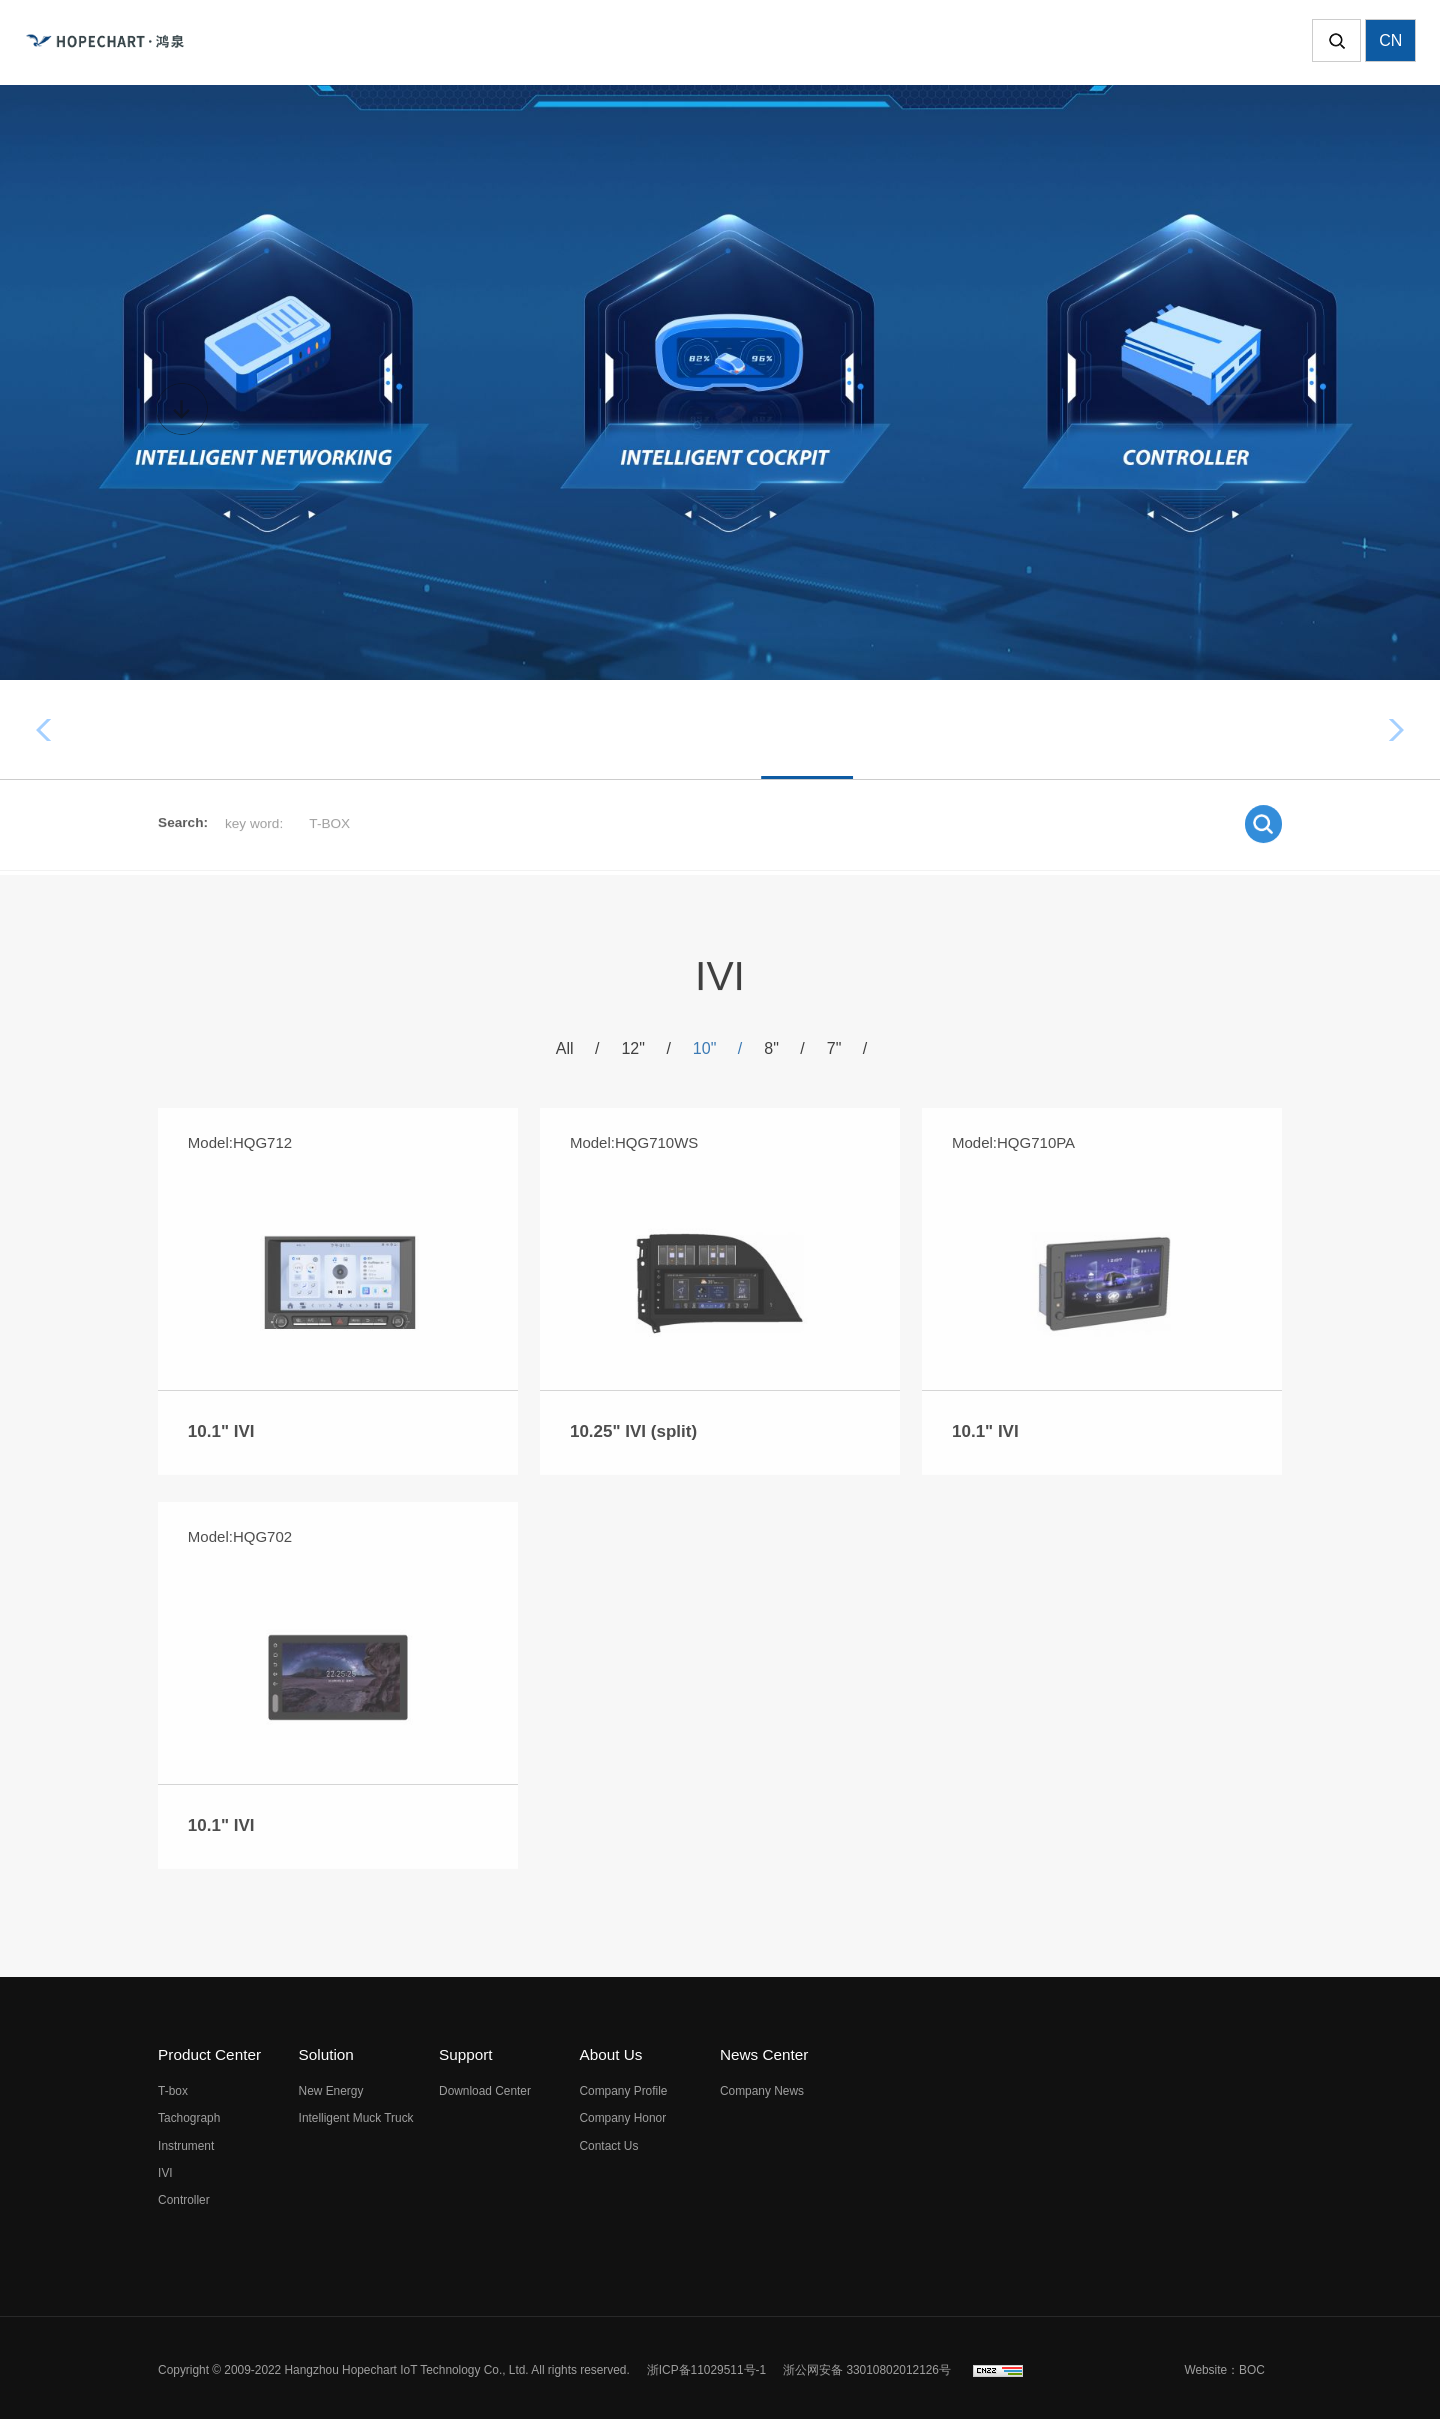  Describe the element at coordinates (624, 2086) in the screenshot. I see `Company Profile` at that location.